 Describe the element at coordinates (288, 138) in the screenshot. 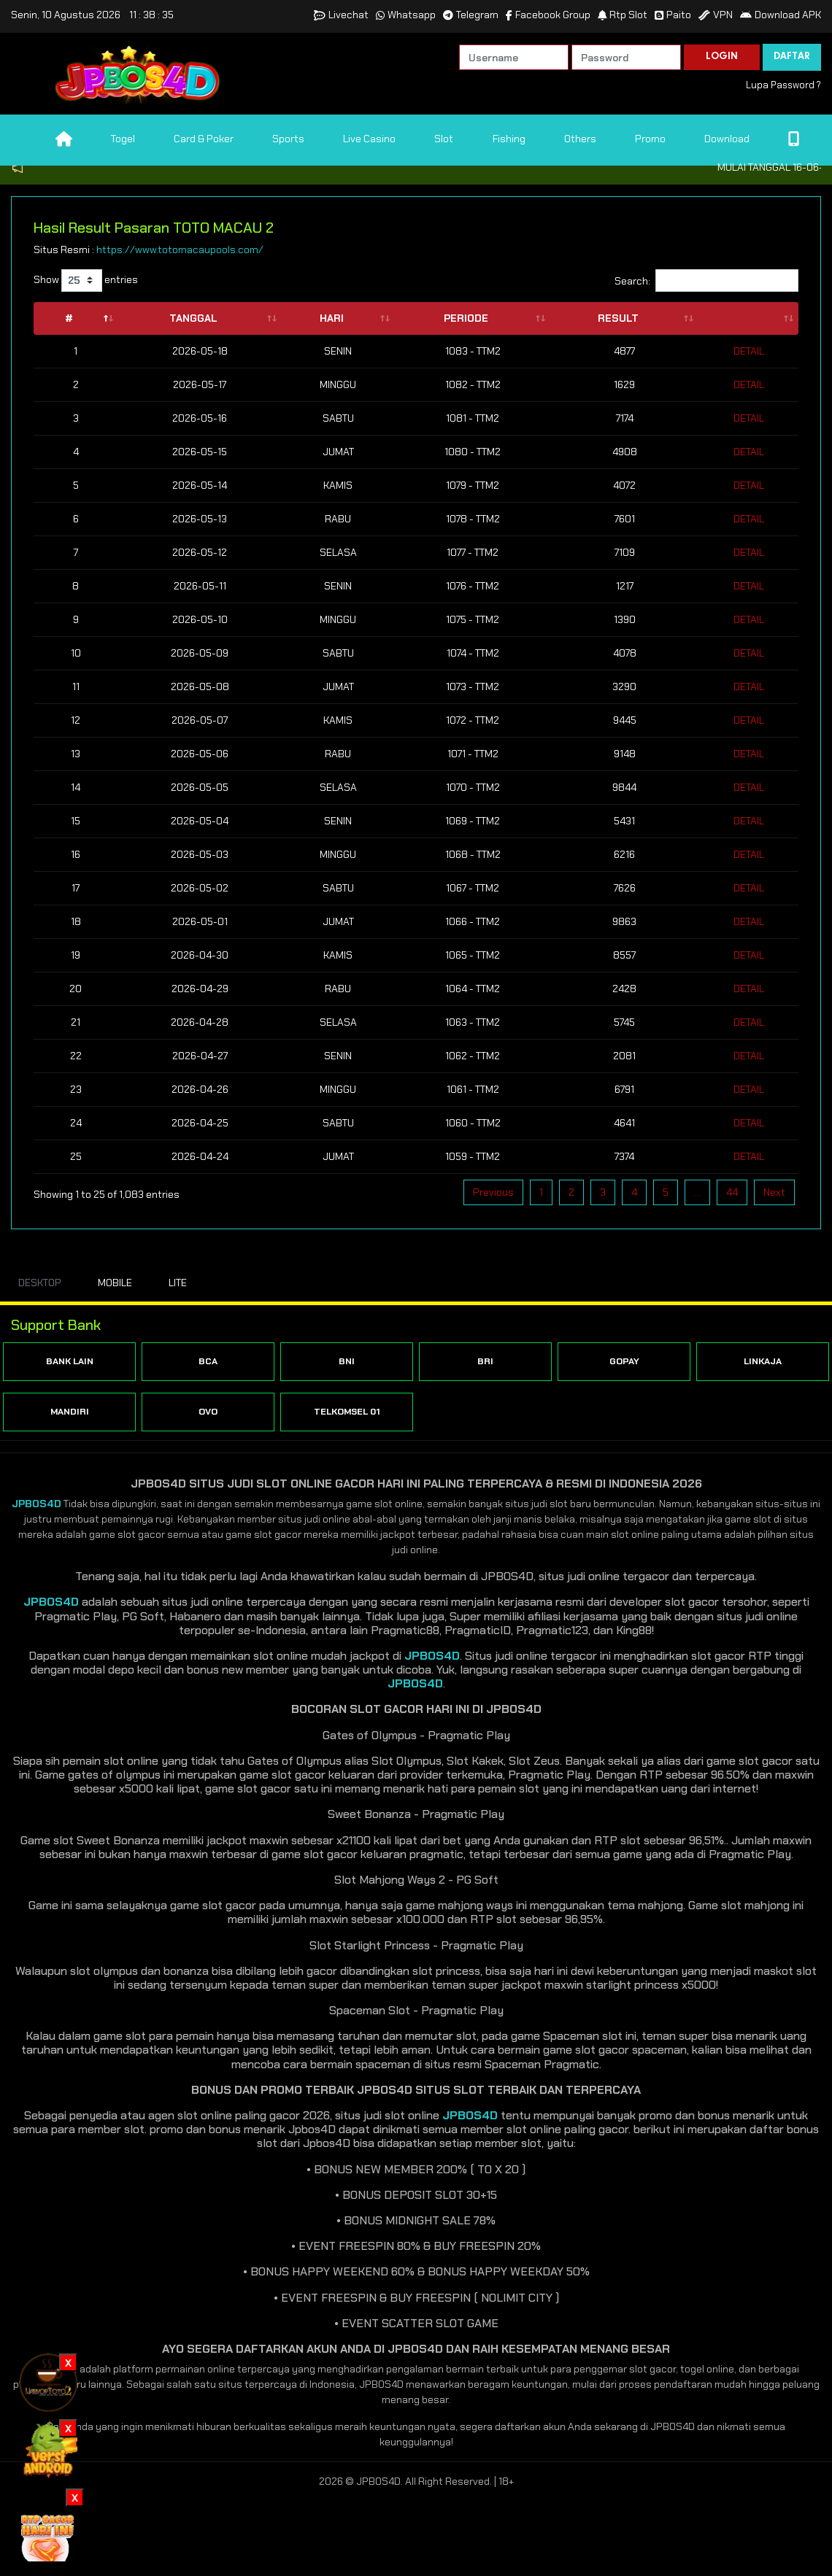

I see `Sports` at that location.